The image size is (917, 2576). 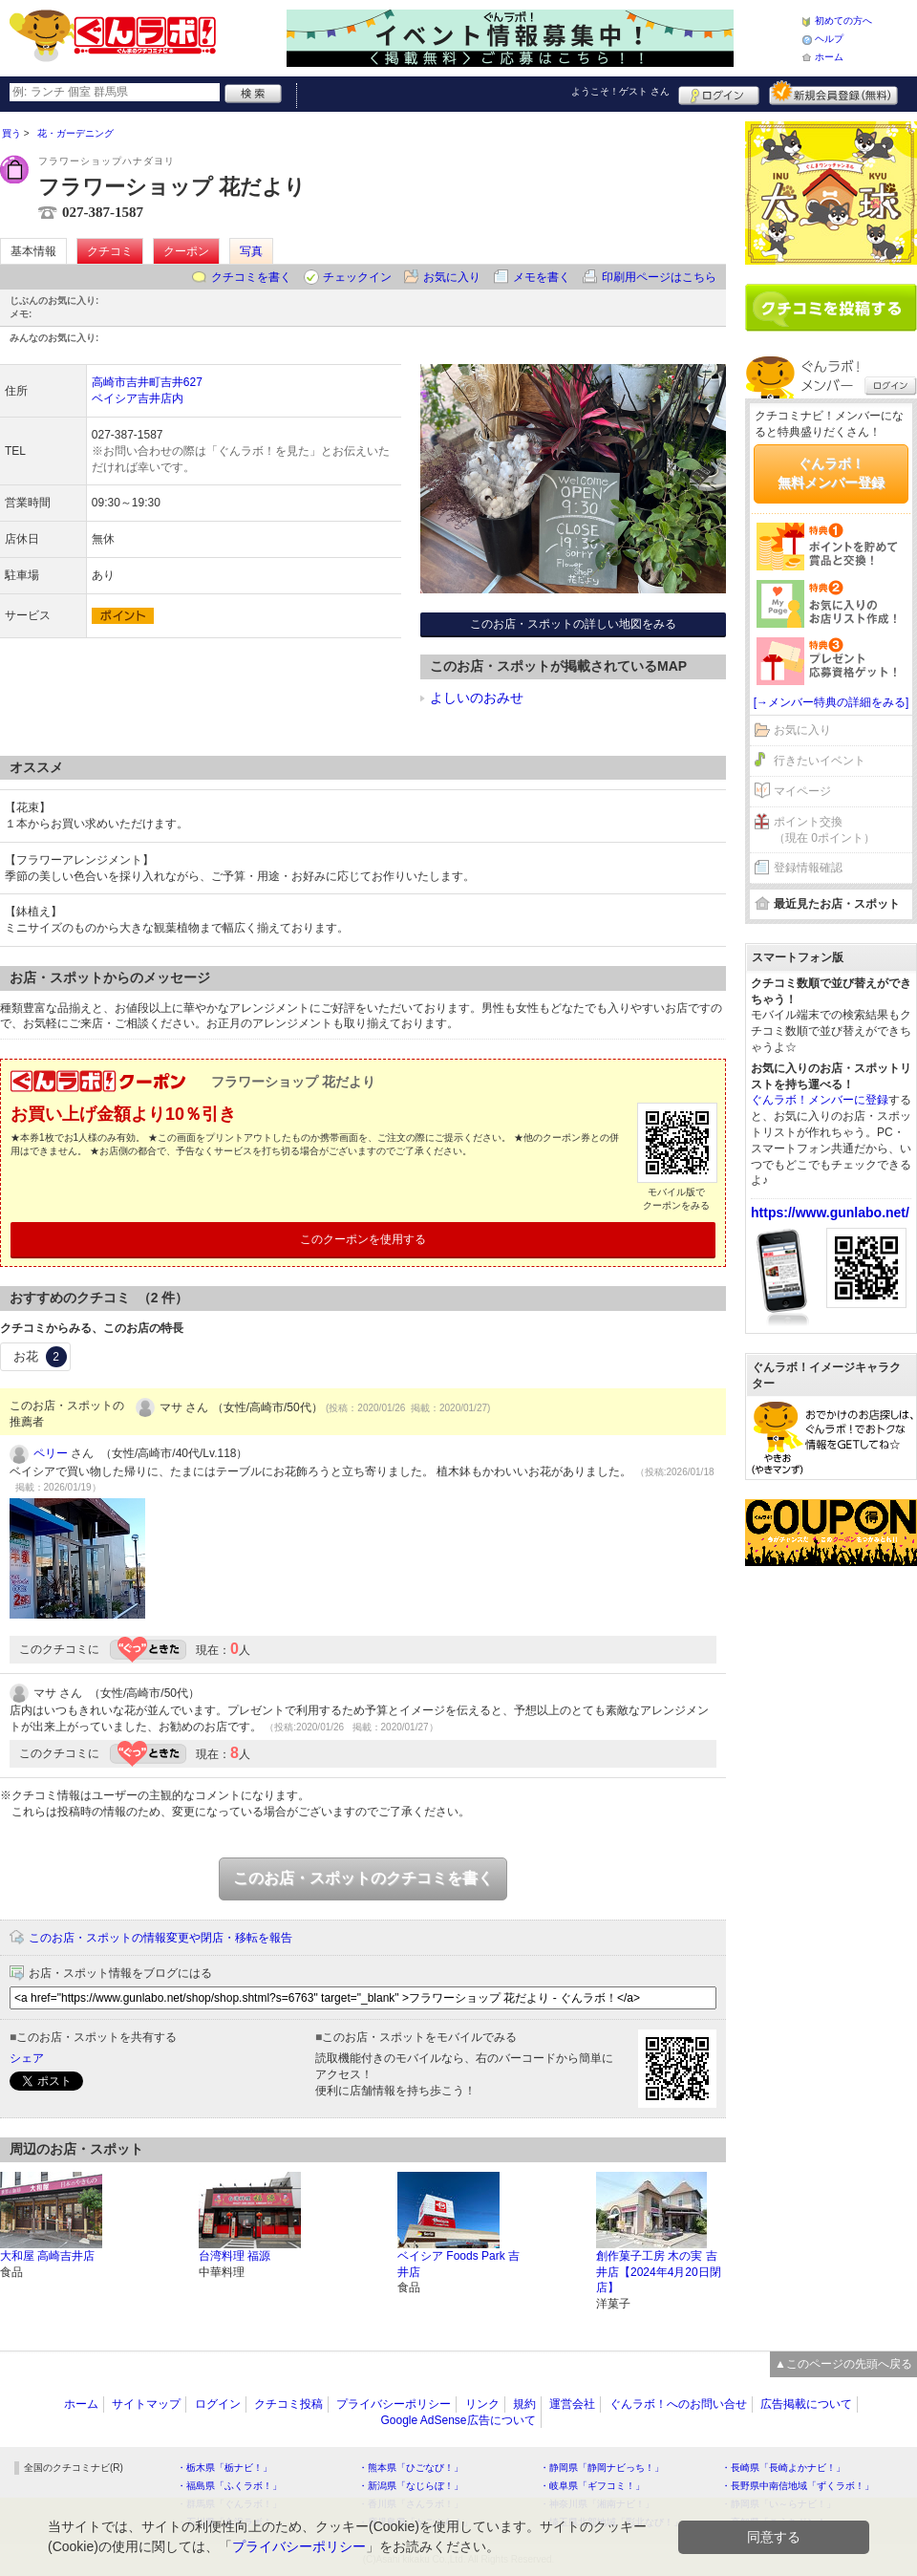 I want to click on ・栃木県「栃ナビ！」, so click(x=224, y=2467).